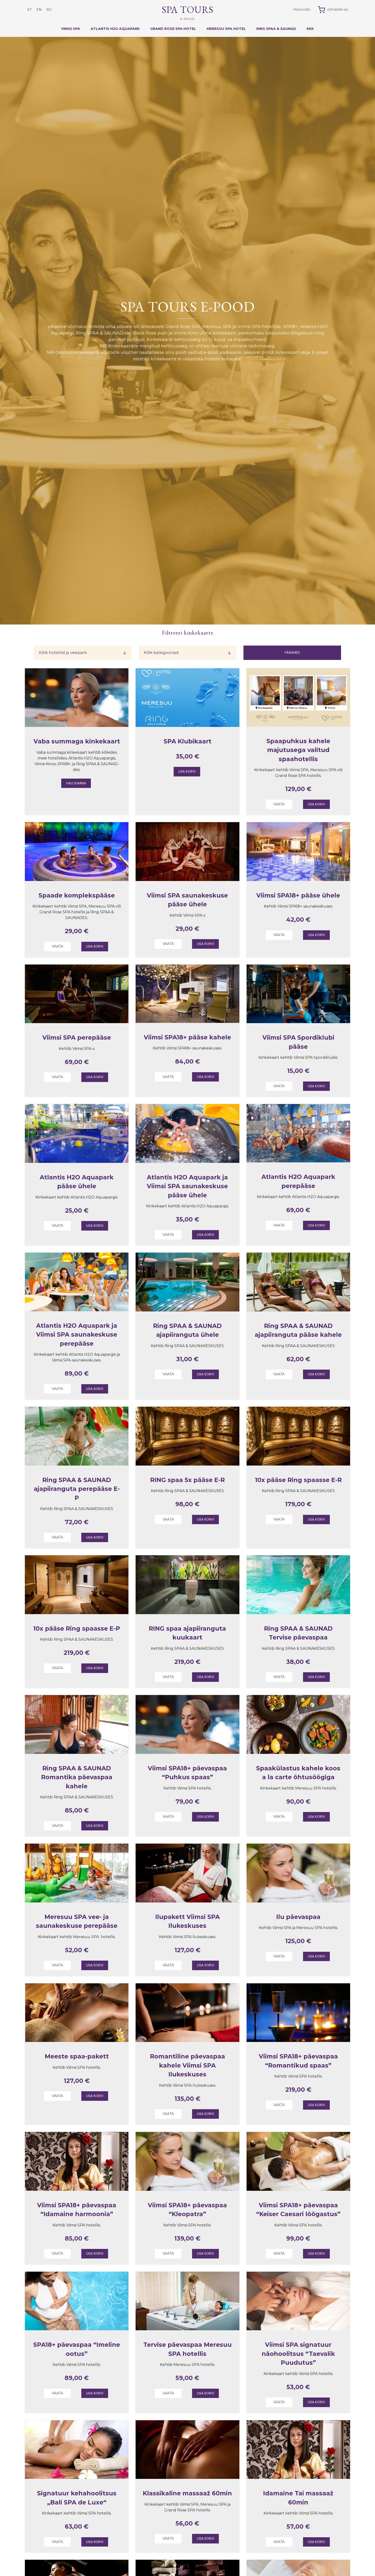  What do you see at coordinates (205, 943) in the screenshot?
I see `Lisa korvi [Add to cart: “Viimsi SPA saunakeskuse pääse ühele”]` at bounding box center [205, 943].